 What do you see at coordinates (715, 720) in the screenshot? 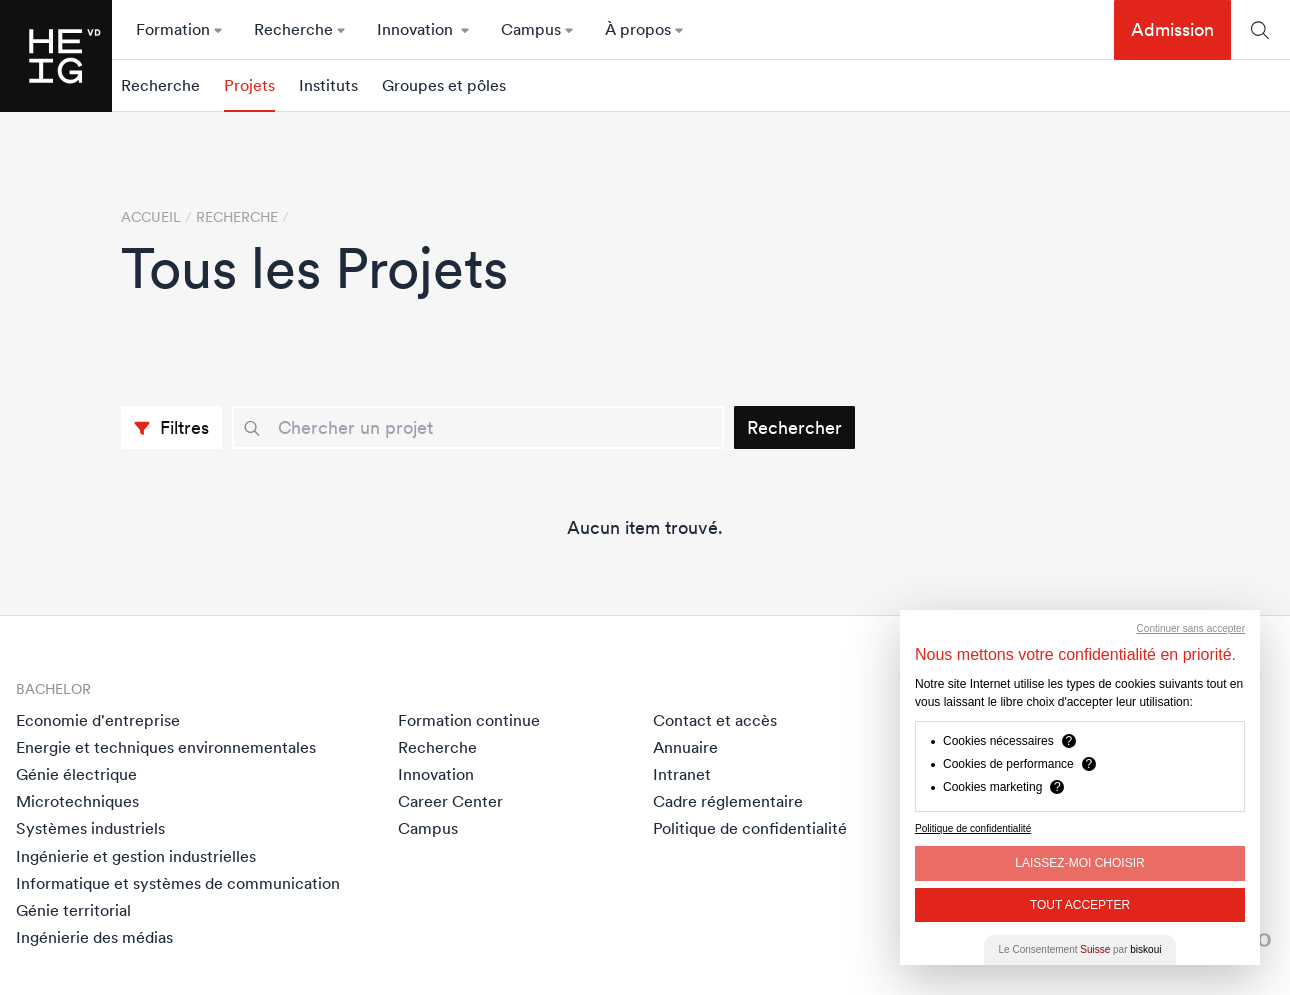
I see `Contact et accès` at bounding box center [715, 720].